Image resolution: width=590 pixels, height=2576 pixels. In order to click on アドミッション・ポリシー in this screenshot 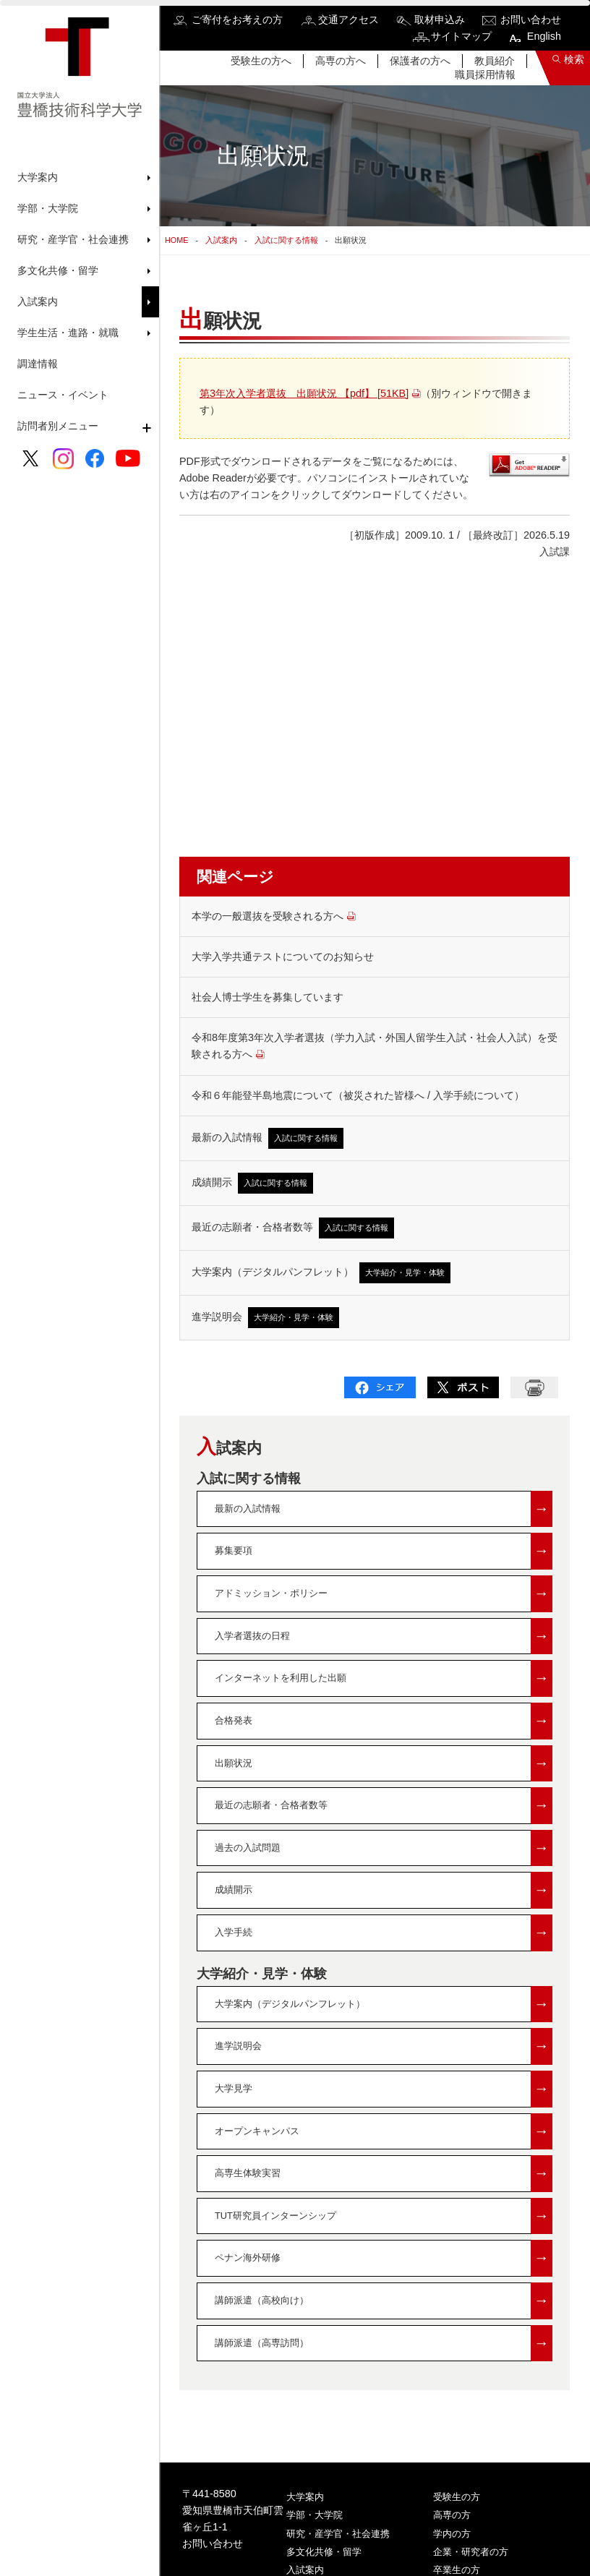, I will do `click(383, 1593)`.